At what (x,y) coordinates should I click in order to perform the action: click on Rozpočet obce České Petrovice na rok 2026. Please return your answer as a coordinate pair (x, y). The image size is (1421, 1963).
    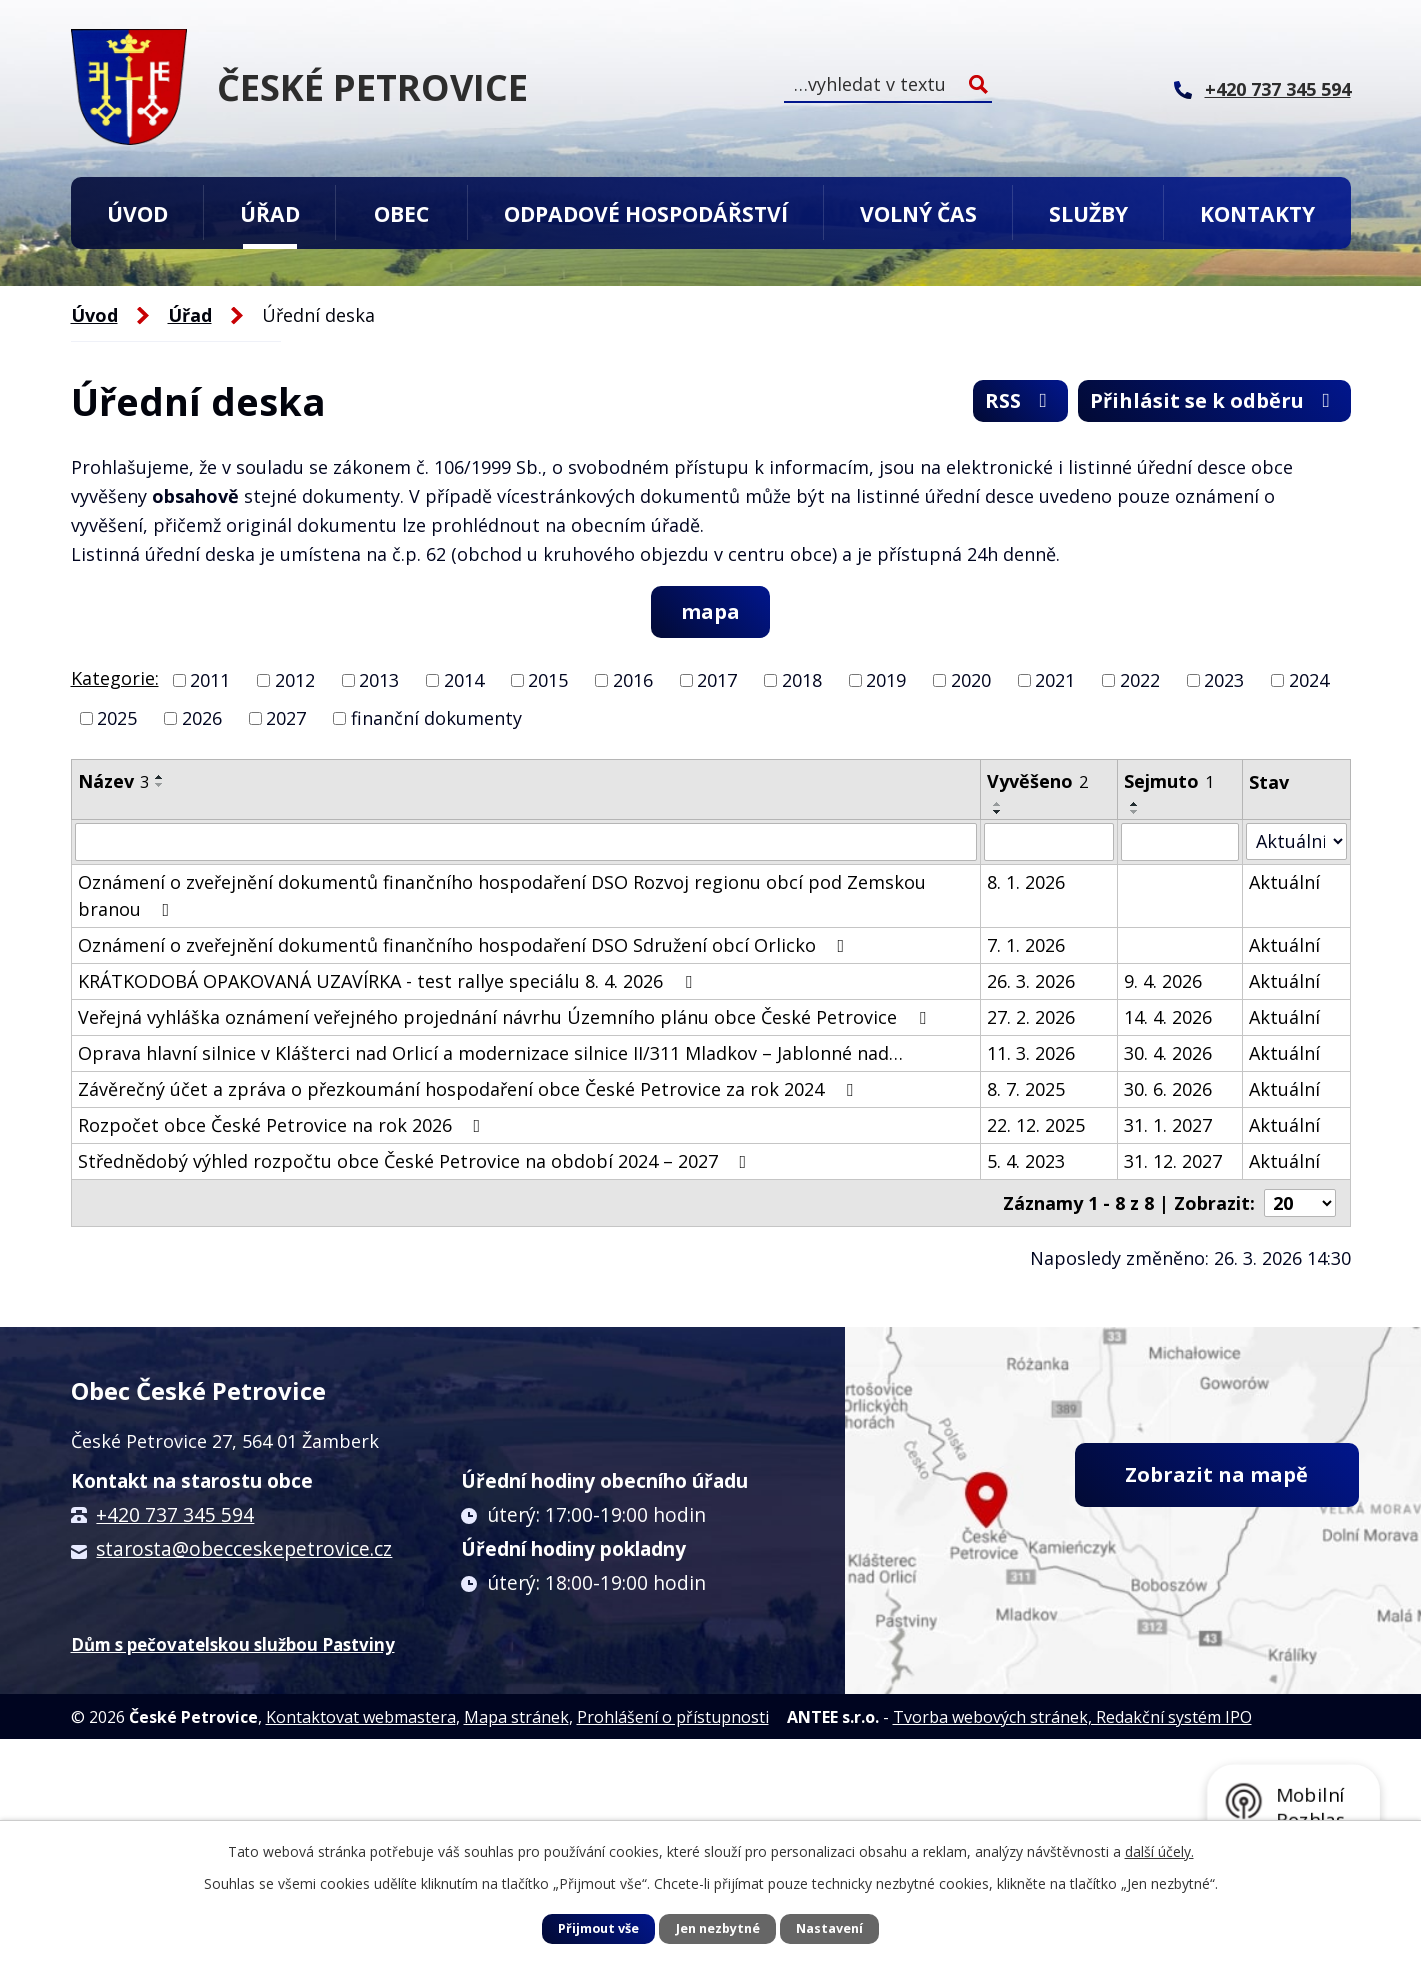
    Looking at the image, I should click on (283, 1125).